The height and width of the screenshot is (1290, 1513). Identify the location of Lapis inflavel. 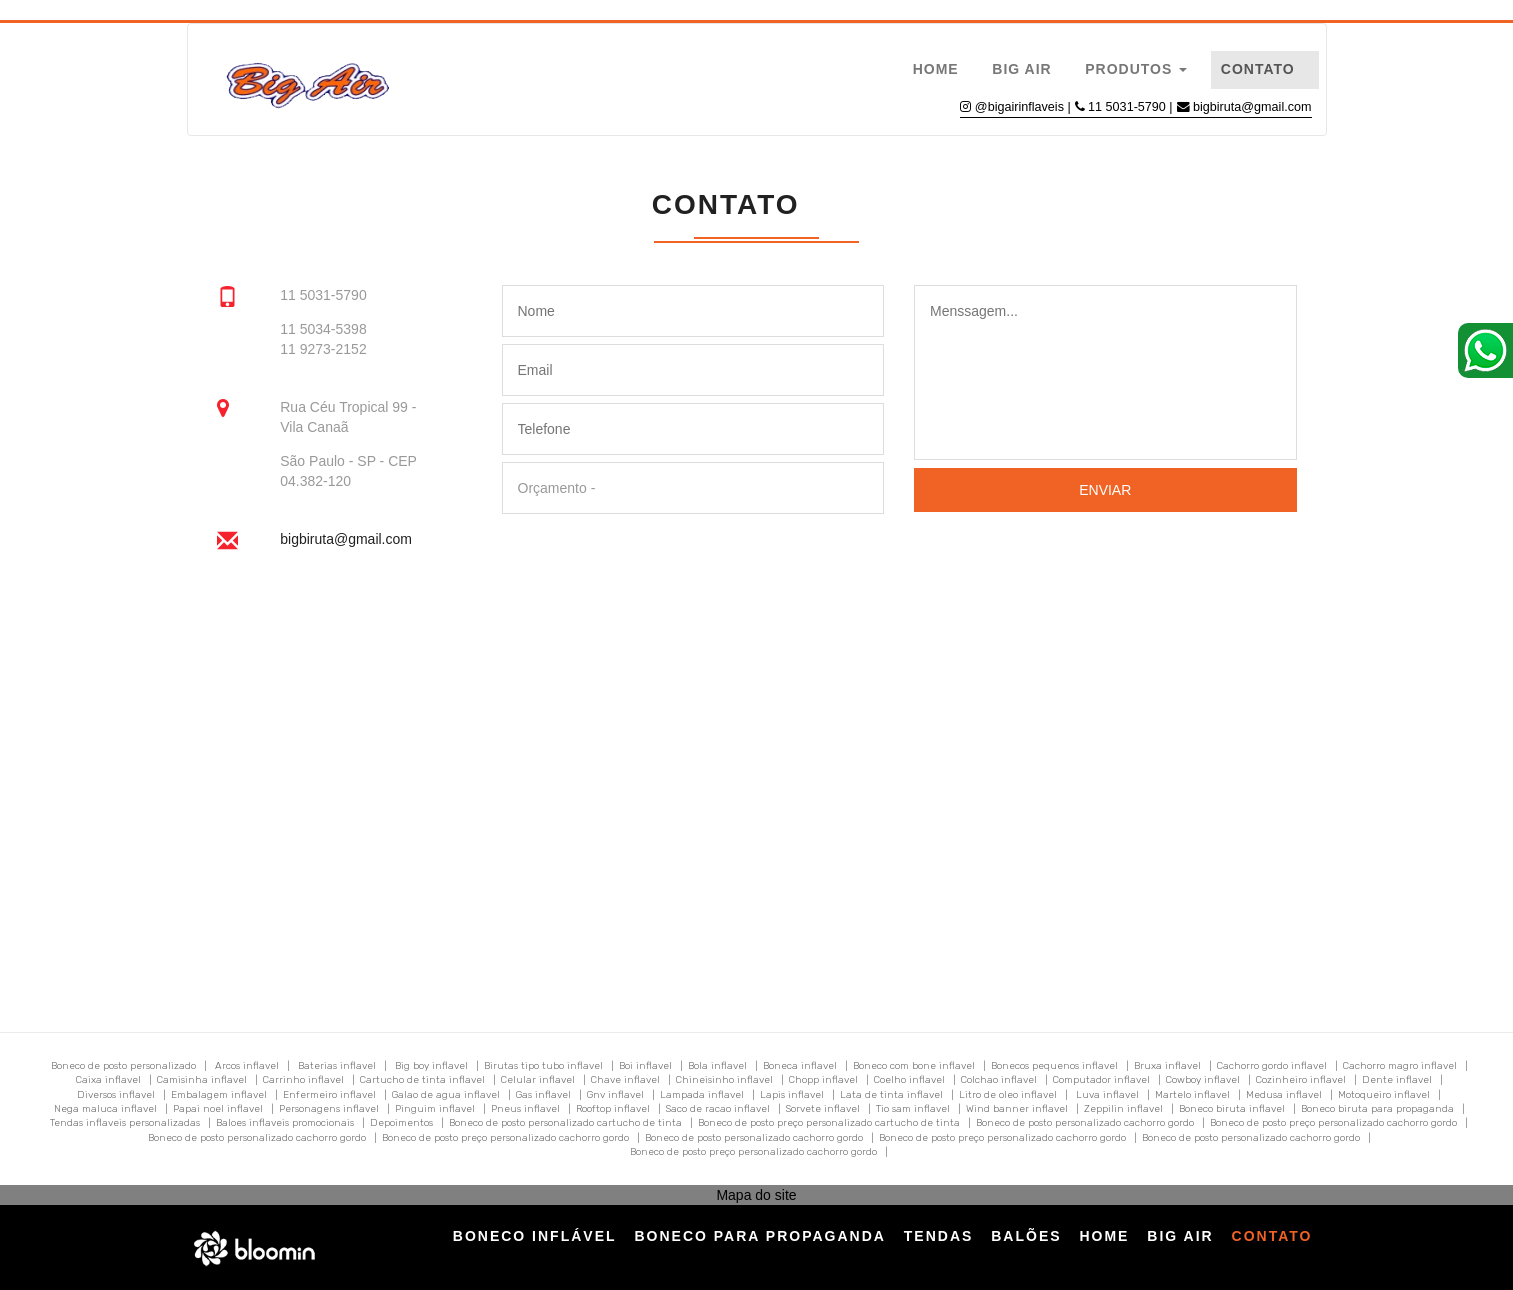
(792, 1095).